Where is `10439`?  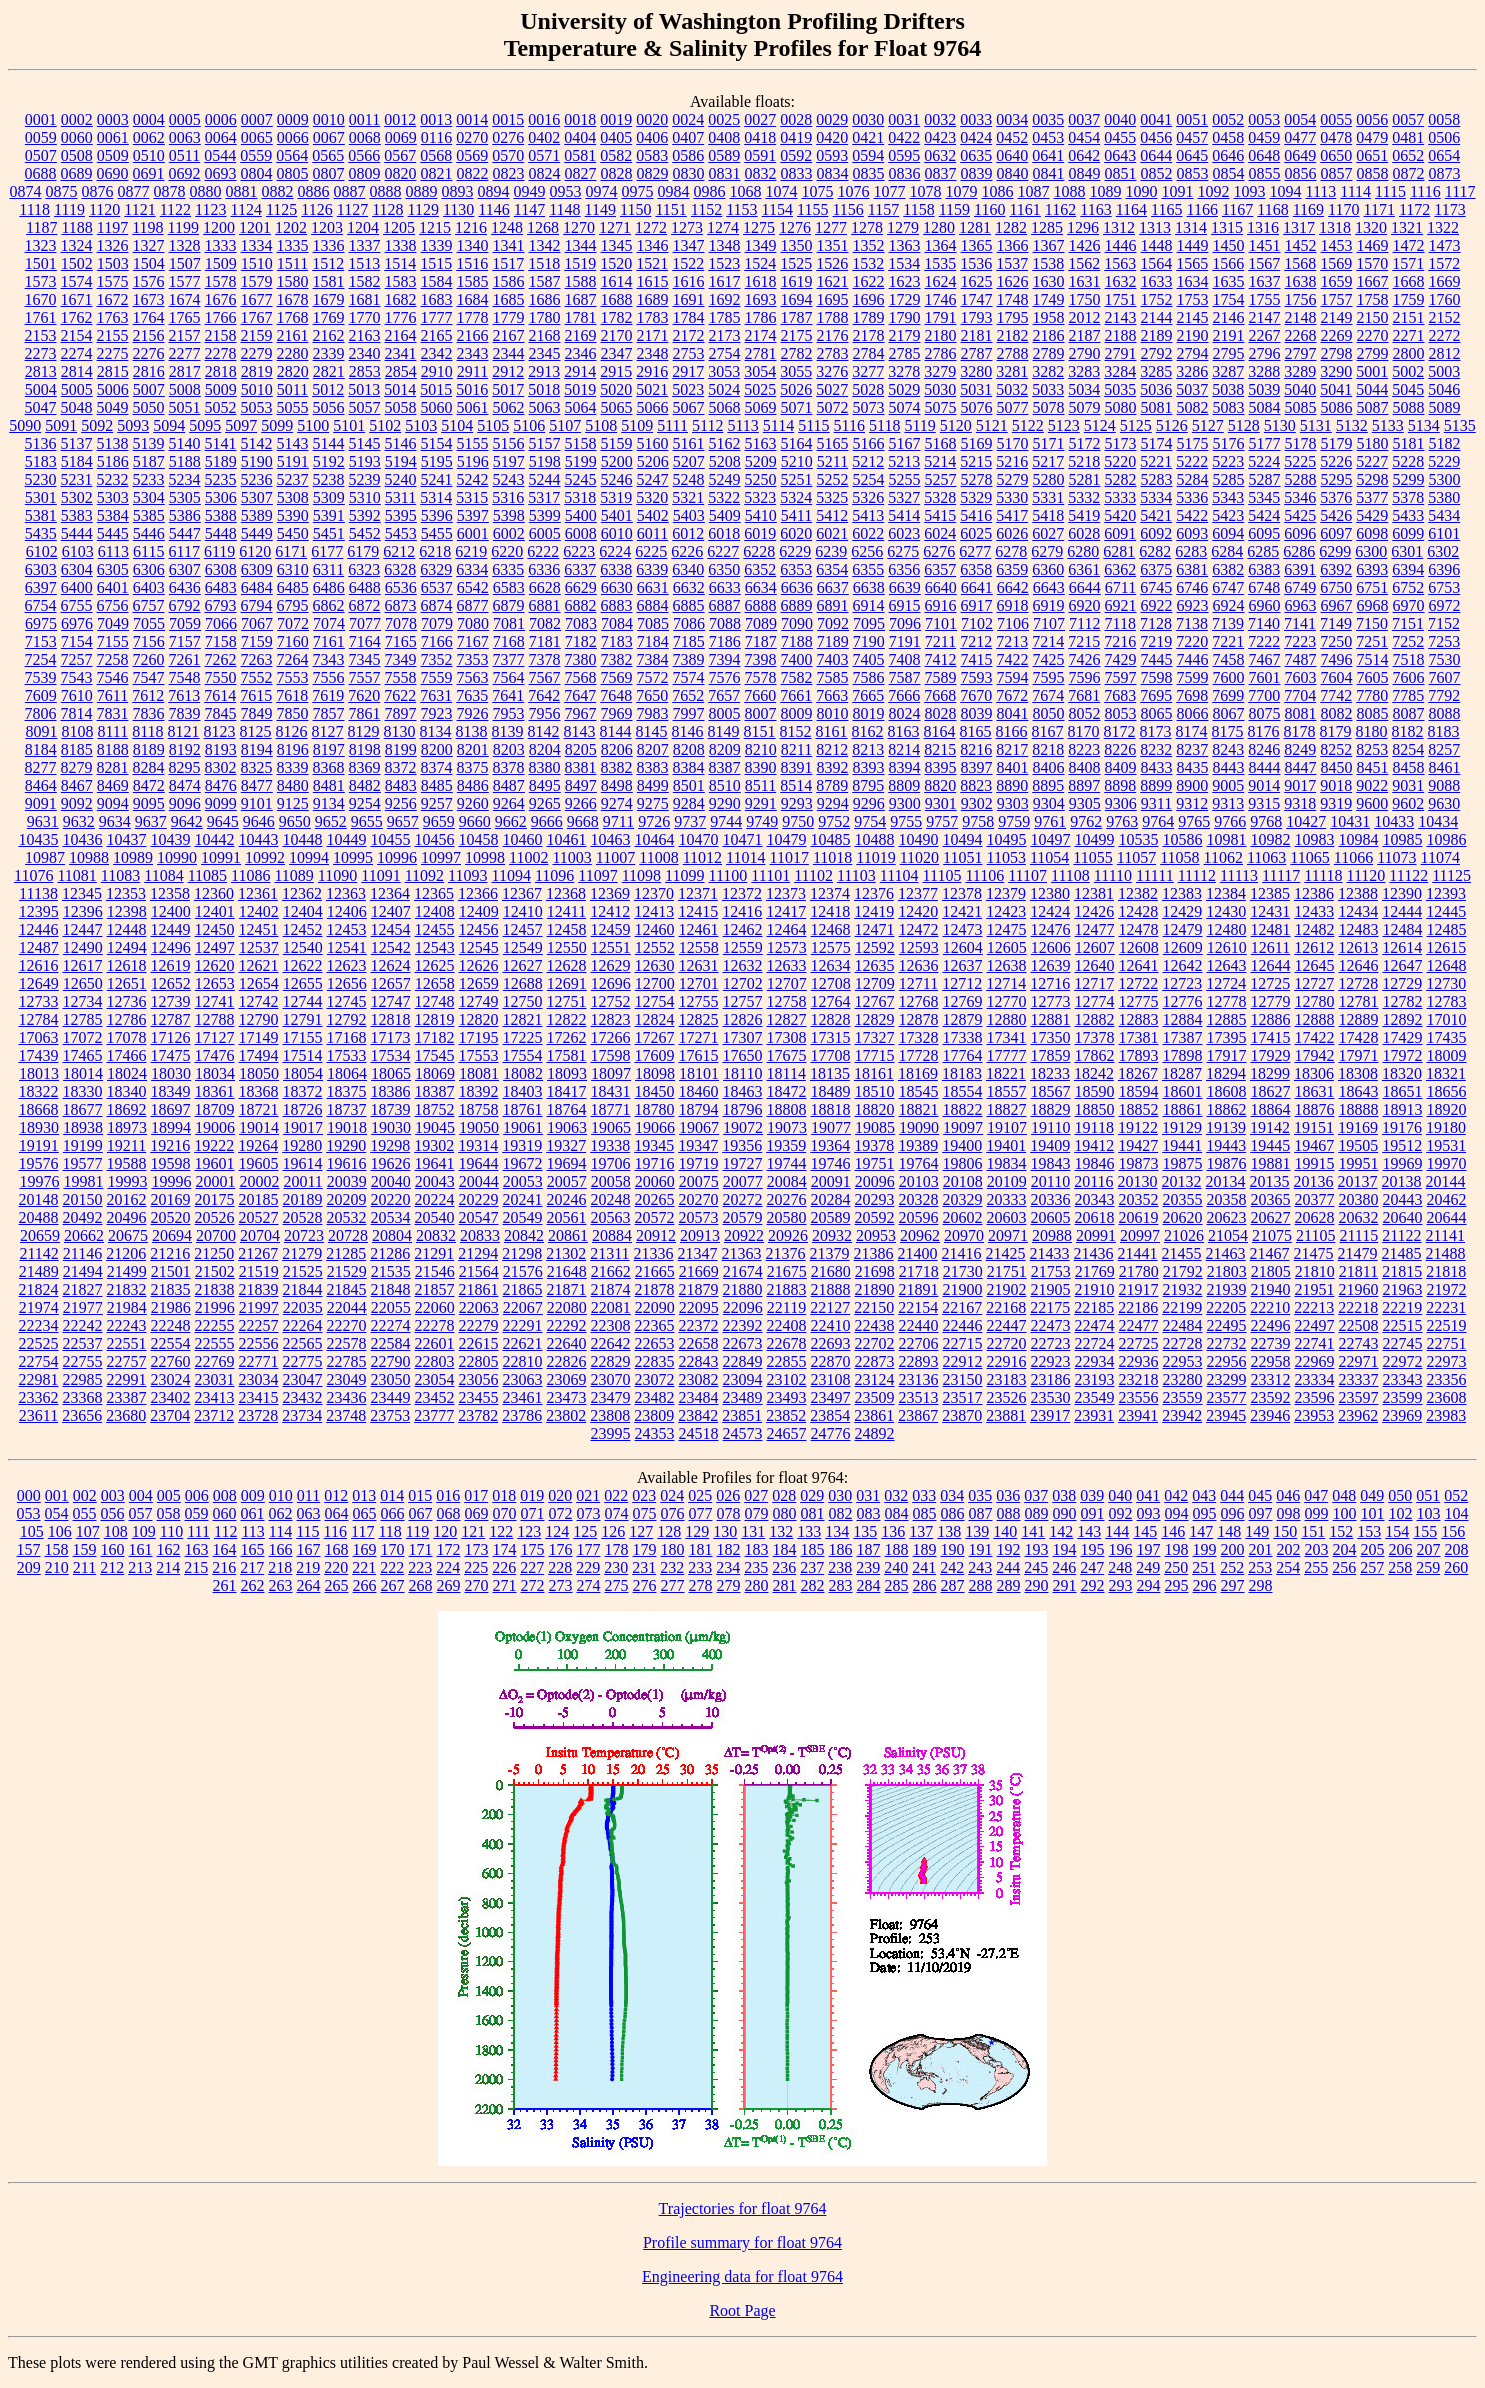 10439 is located at coordinates (171, 839).